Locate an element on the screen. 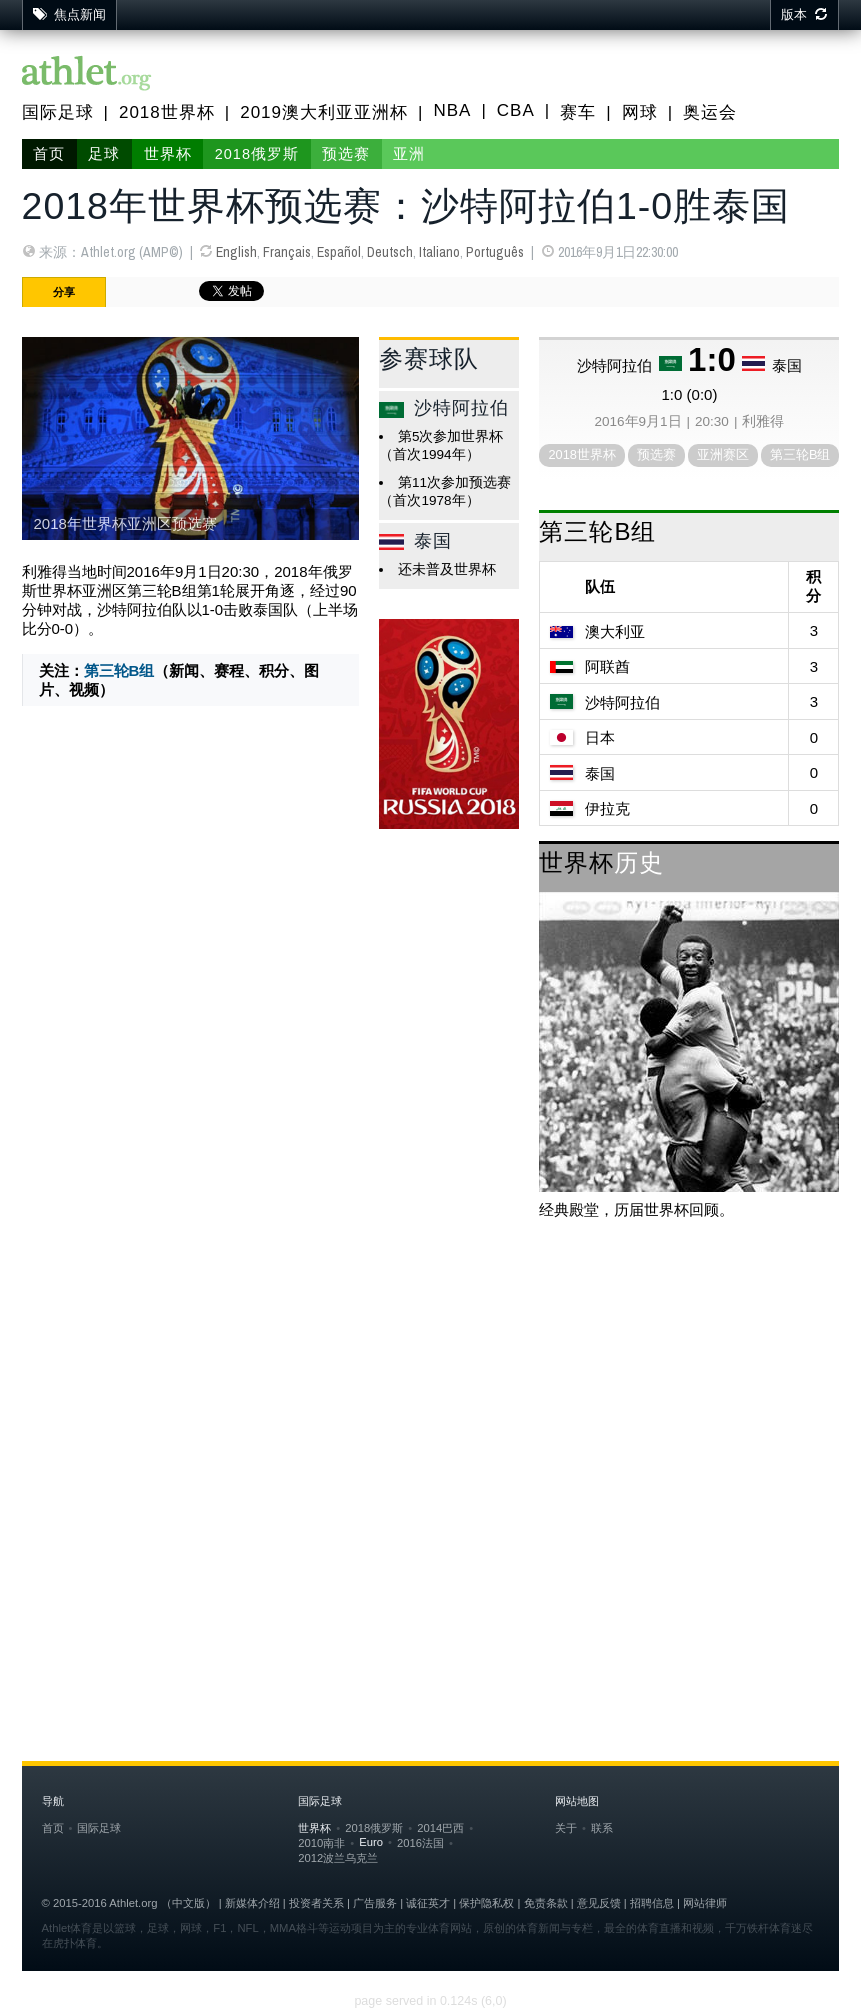 The height and width of the screenshot is (2008, 861). English is located at coordinates (236, 252).